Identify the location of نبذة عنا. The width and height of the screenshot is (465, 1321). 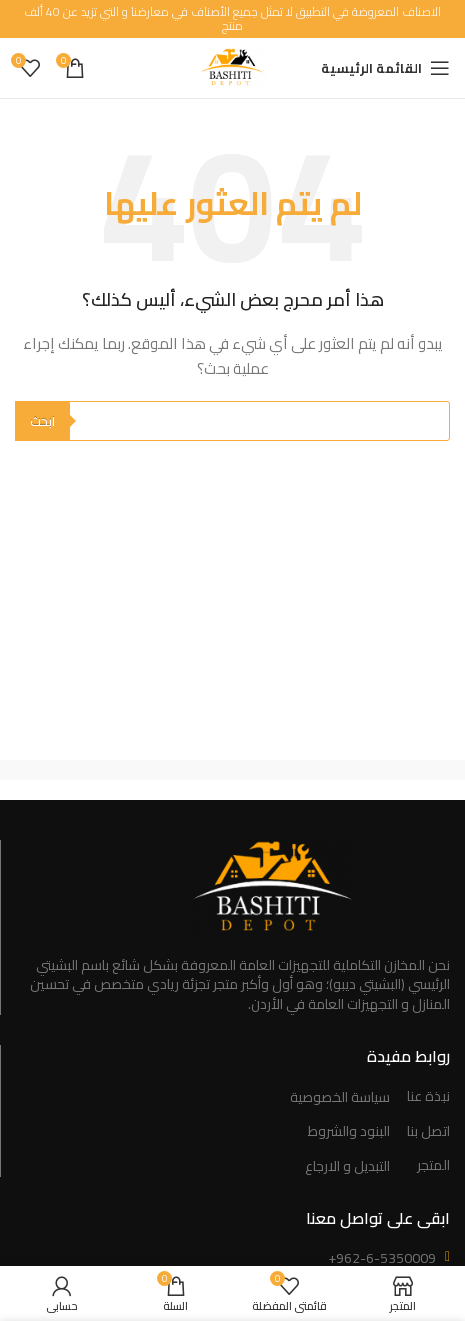
(428, 1097).